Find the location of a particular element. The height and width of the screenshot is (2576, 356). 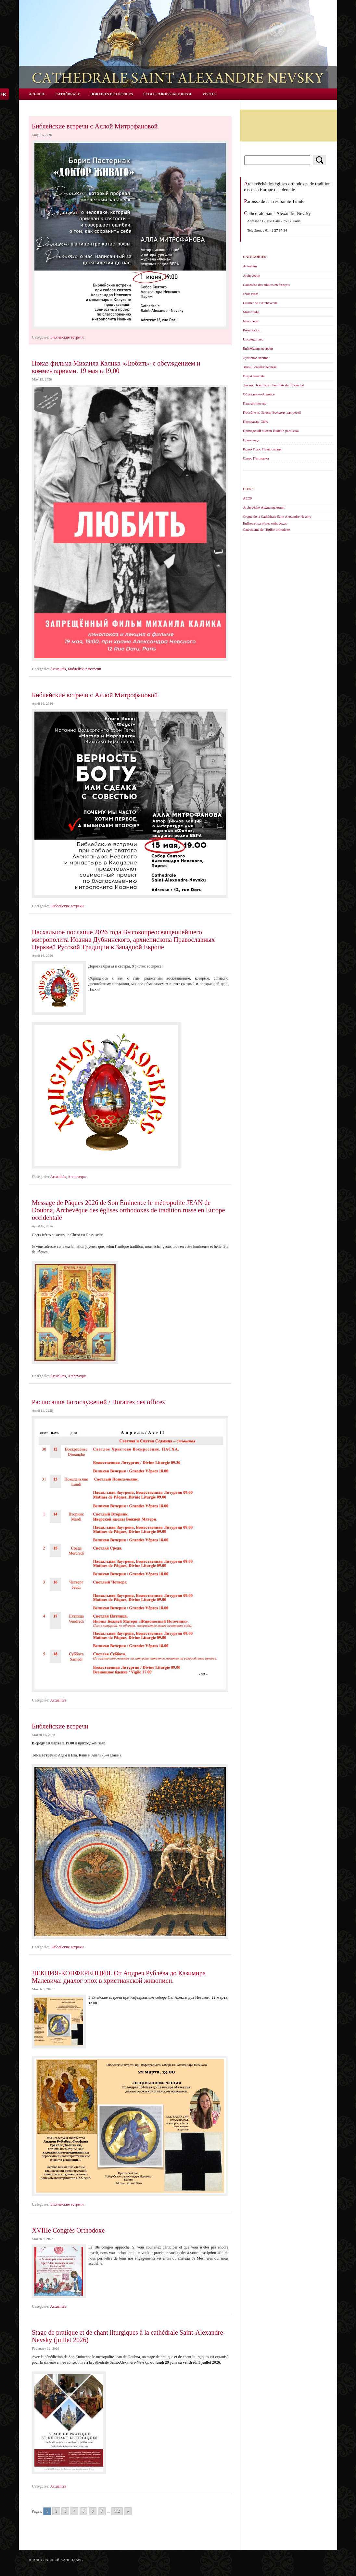

XVIIIe Congrès Orthodoxe is located at coordinates (68, 2230).